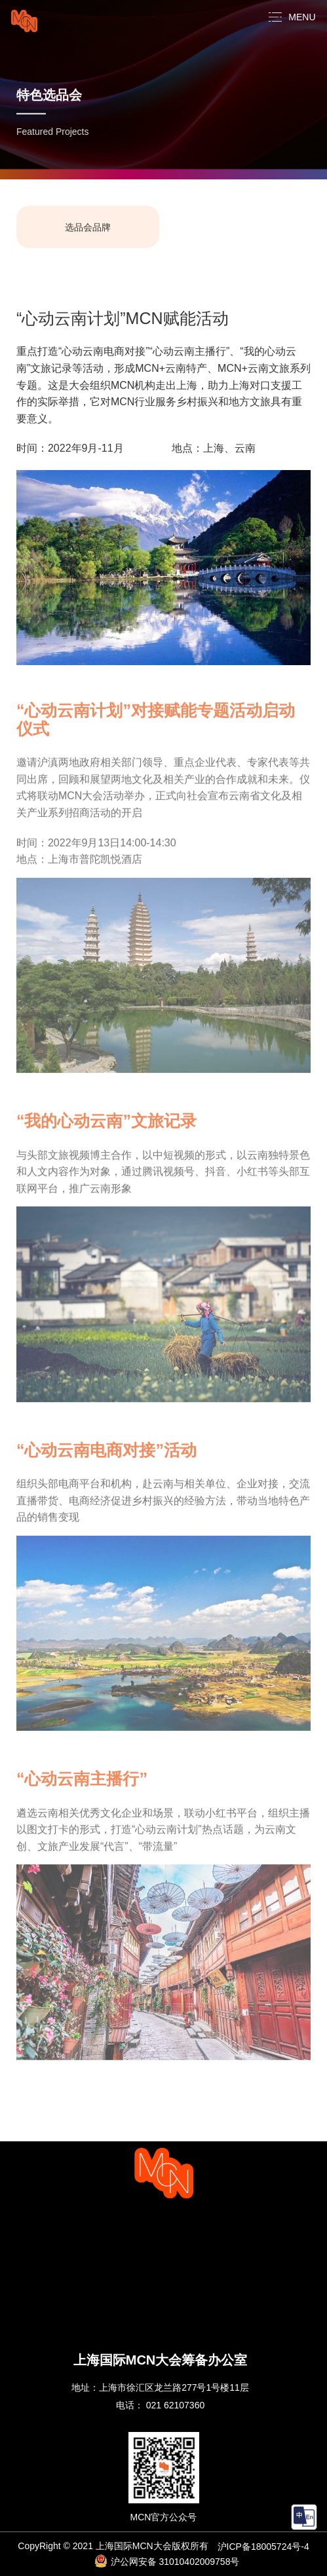 Image resolution: width=327 pixels, height=2576 pixels. What do you see at coordinates (263, 2546) in the screenshot?
I see `沪ICP备18005724号-4` at bounding box center [263, 2546].